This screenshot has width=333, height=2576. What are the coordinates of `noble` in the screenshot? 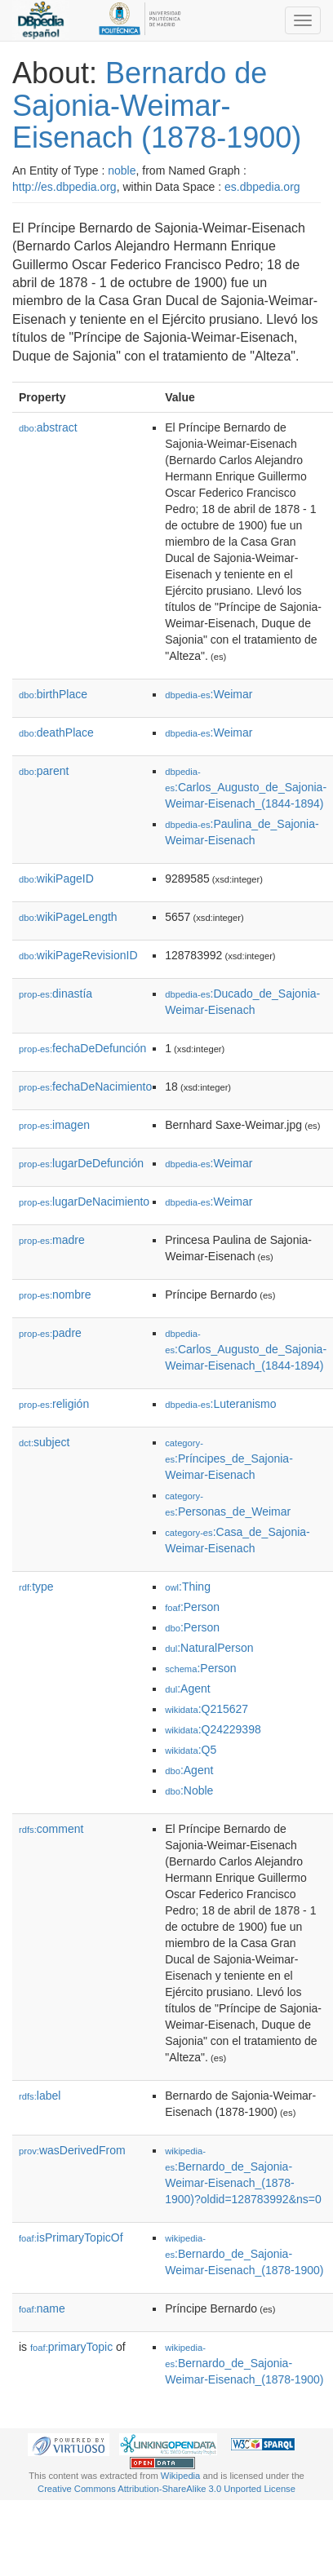 It's located at (121, 170).